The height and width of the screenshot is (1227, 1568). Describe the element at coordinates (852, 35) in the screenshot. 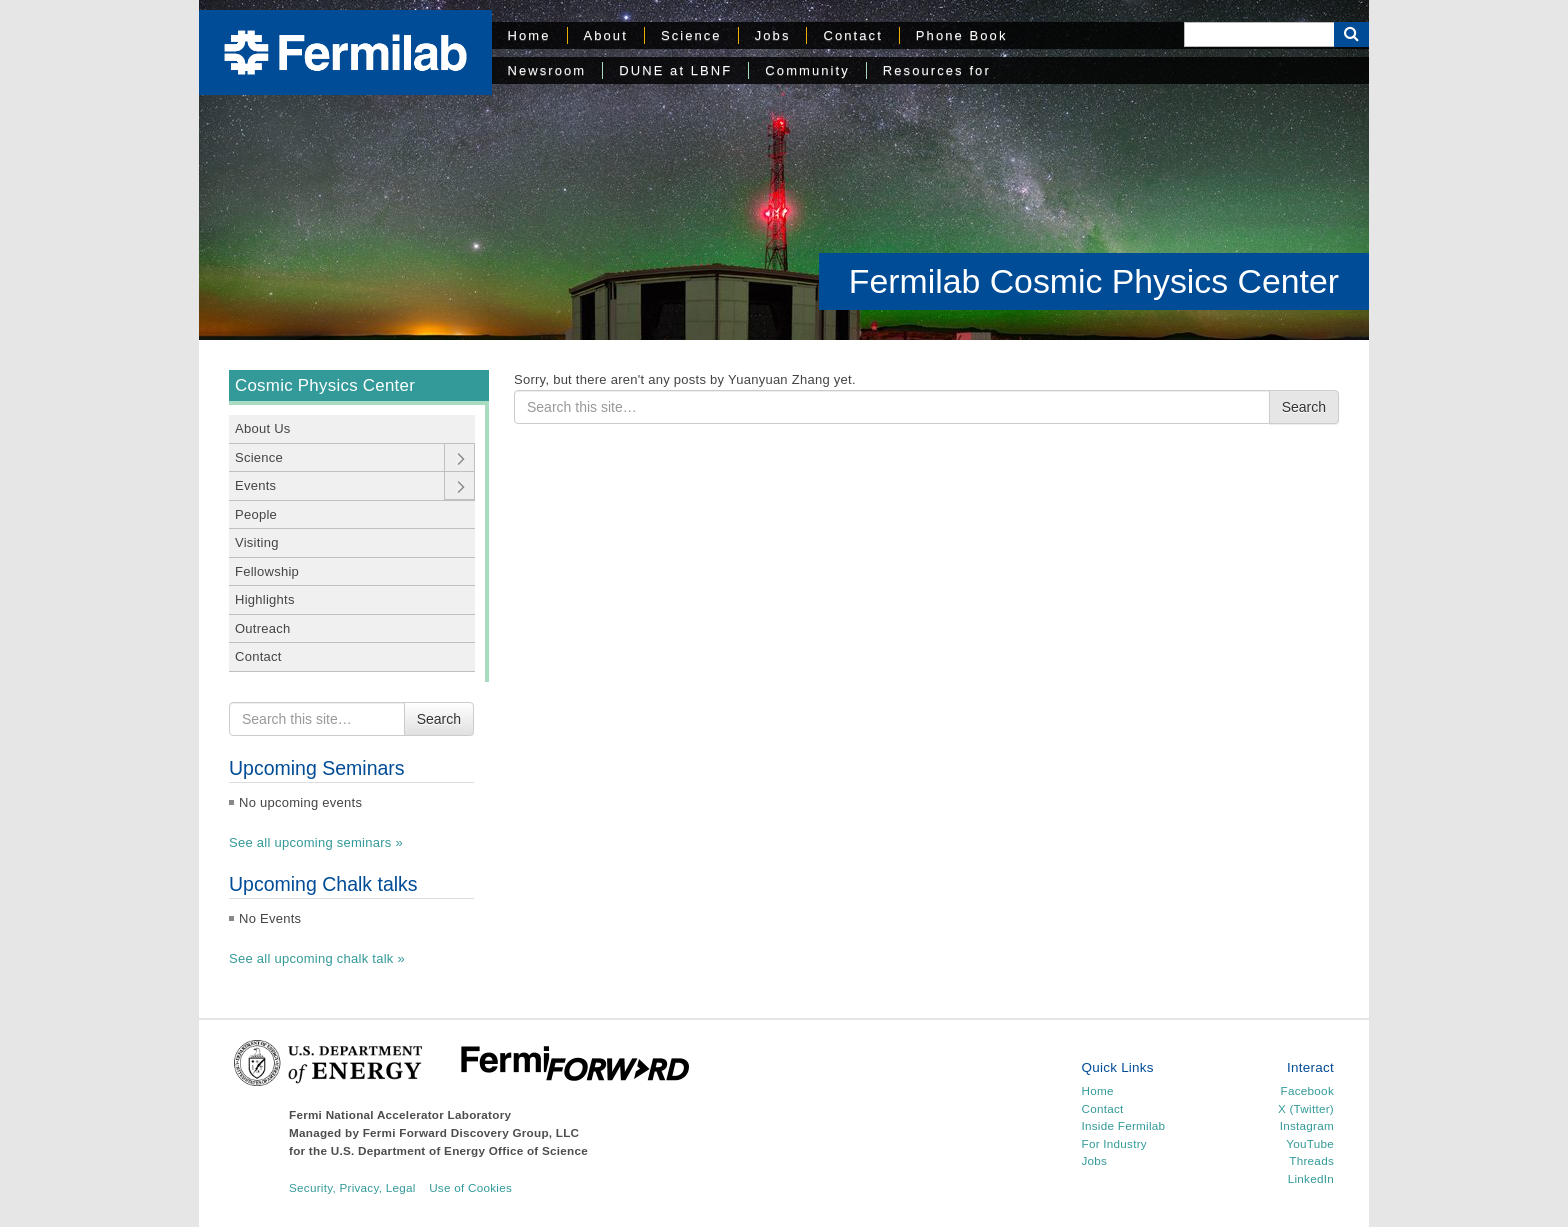

I see `Contact` at that location.